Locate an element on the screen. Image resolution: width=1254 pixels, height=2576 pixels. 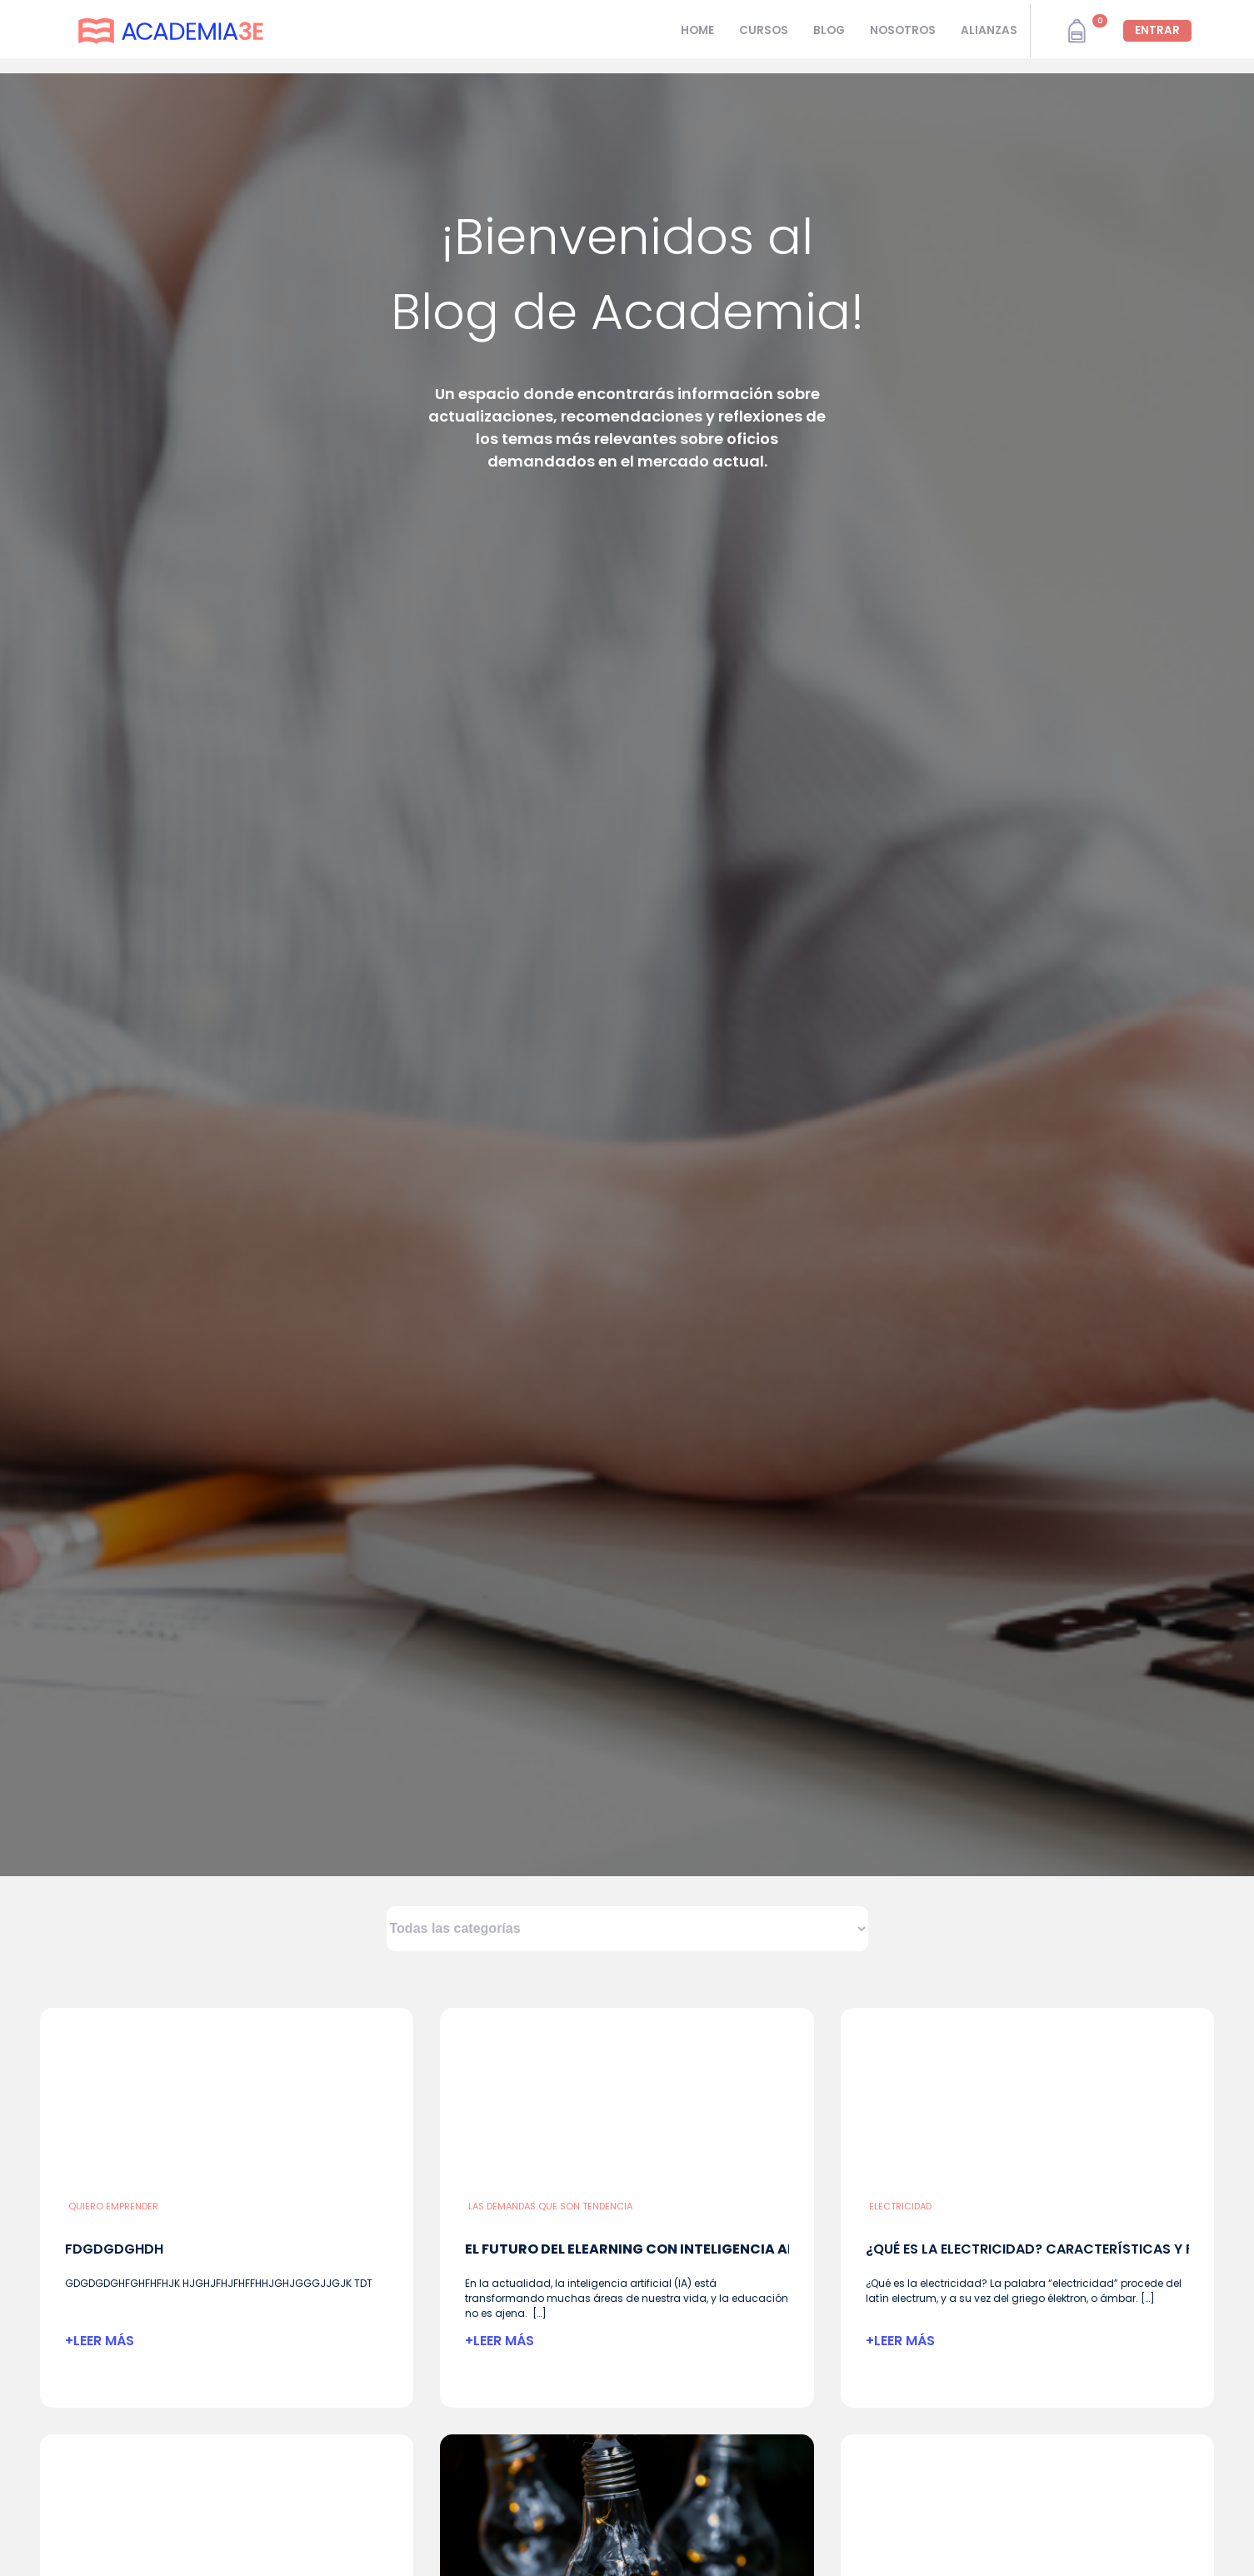
ALIANZAS is located at coordinates (989, 30).